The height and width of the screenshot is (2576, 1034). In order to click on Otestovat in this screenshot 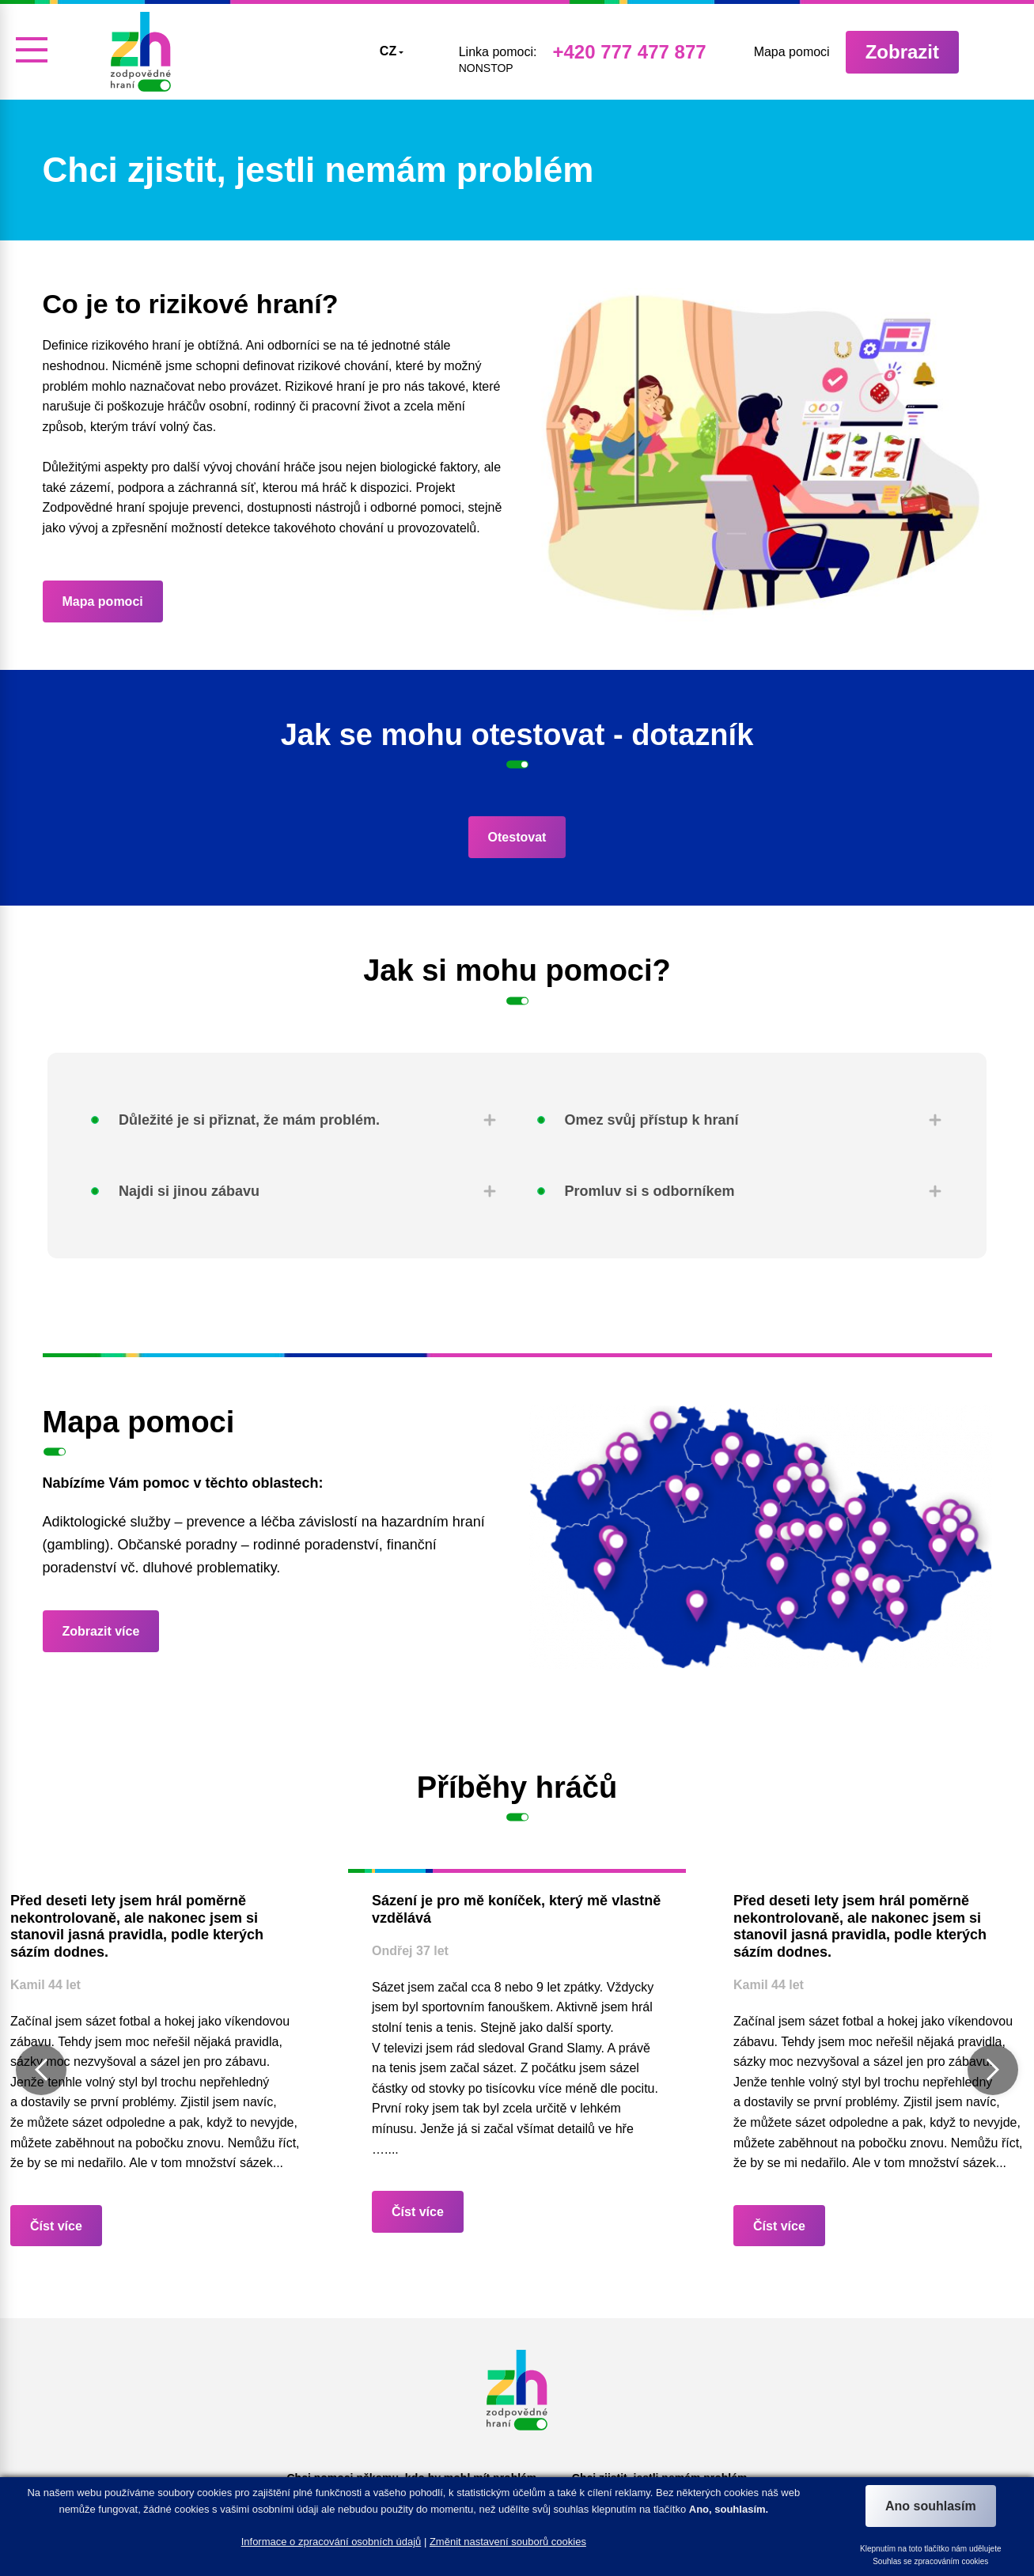, I will do `click(517, 837)`.